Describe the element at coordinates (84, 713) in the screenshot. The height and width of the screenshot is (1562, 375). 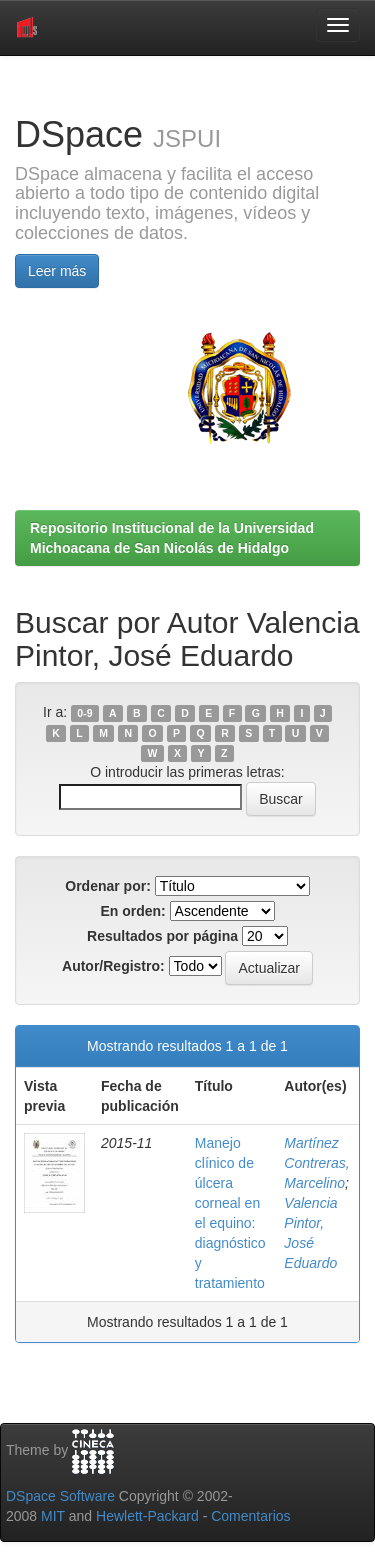
I see `0-9` at that location.